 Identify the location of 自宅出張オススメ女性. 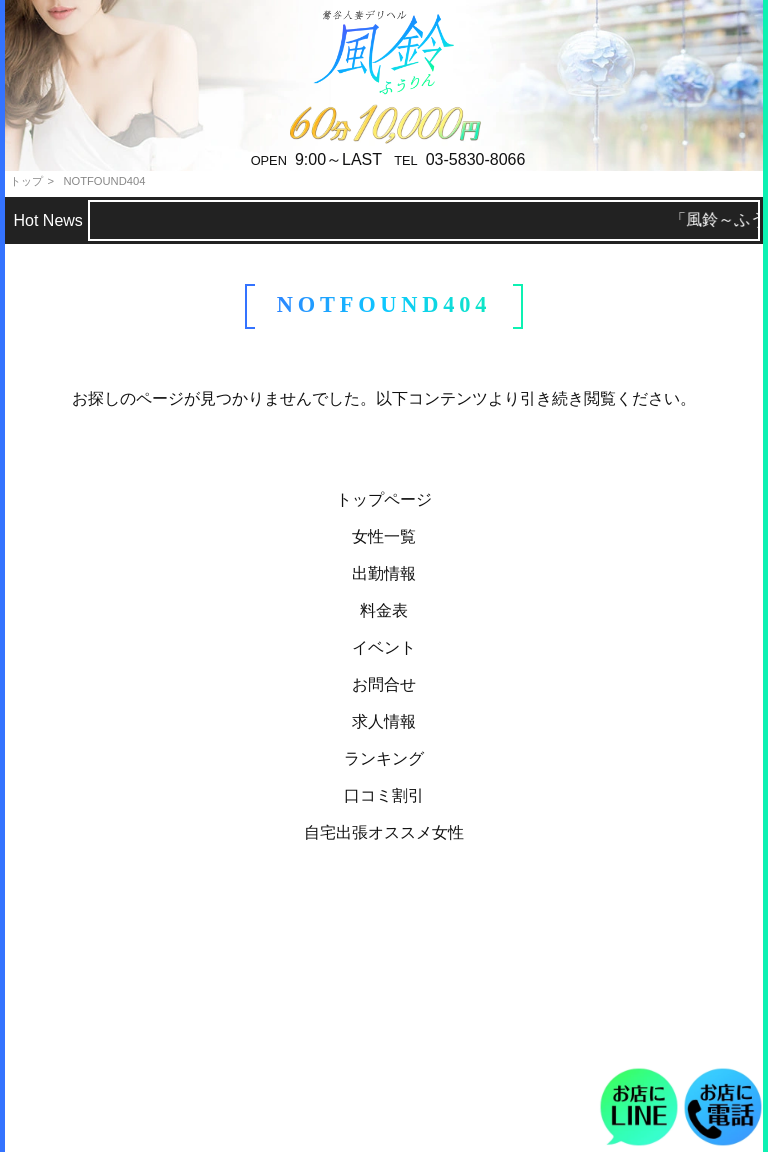
(384, 832).